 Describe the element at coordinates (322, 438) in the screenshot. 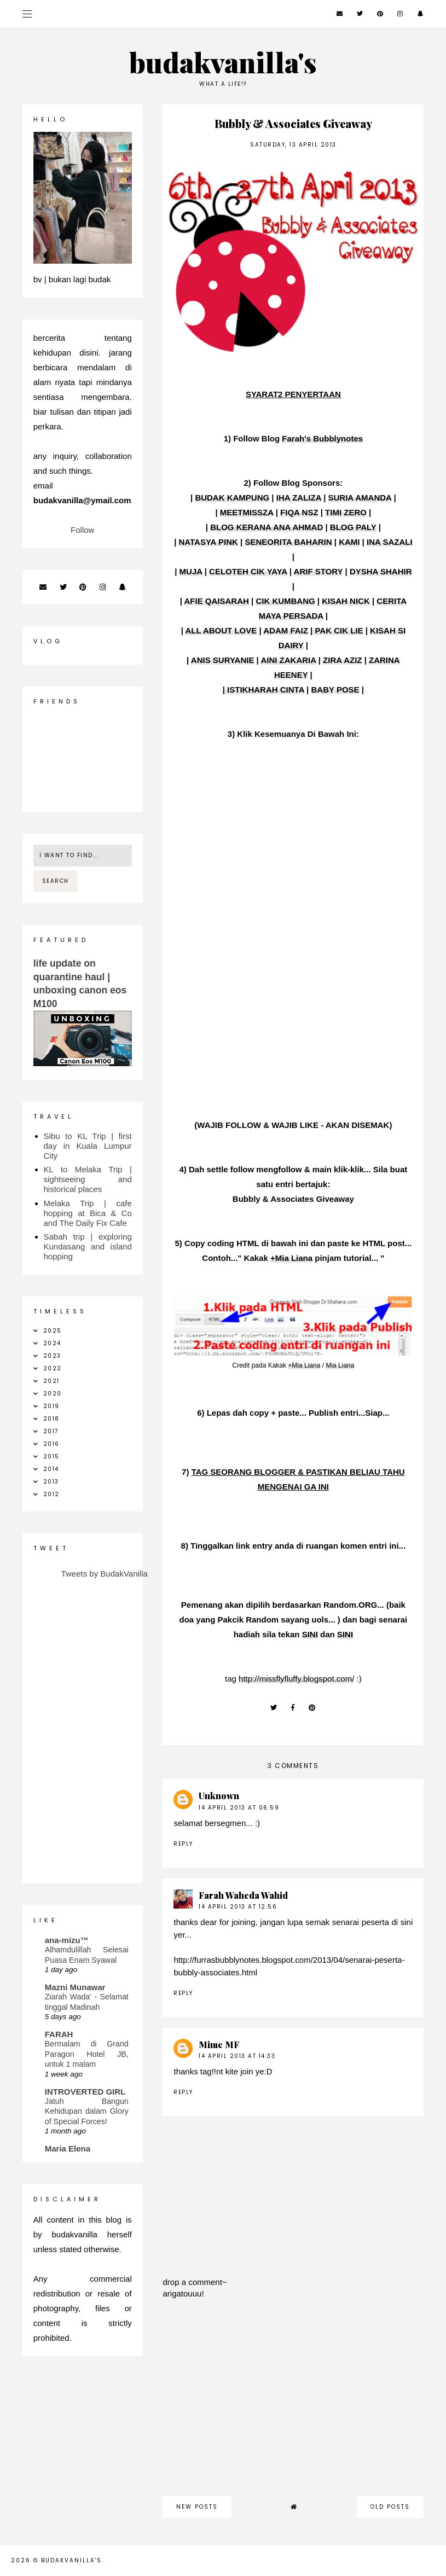

I see `Farah's Bubblynotes` at that location.